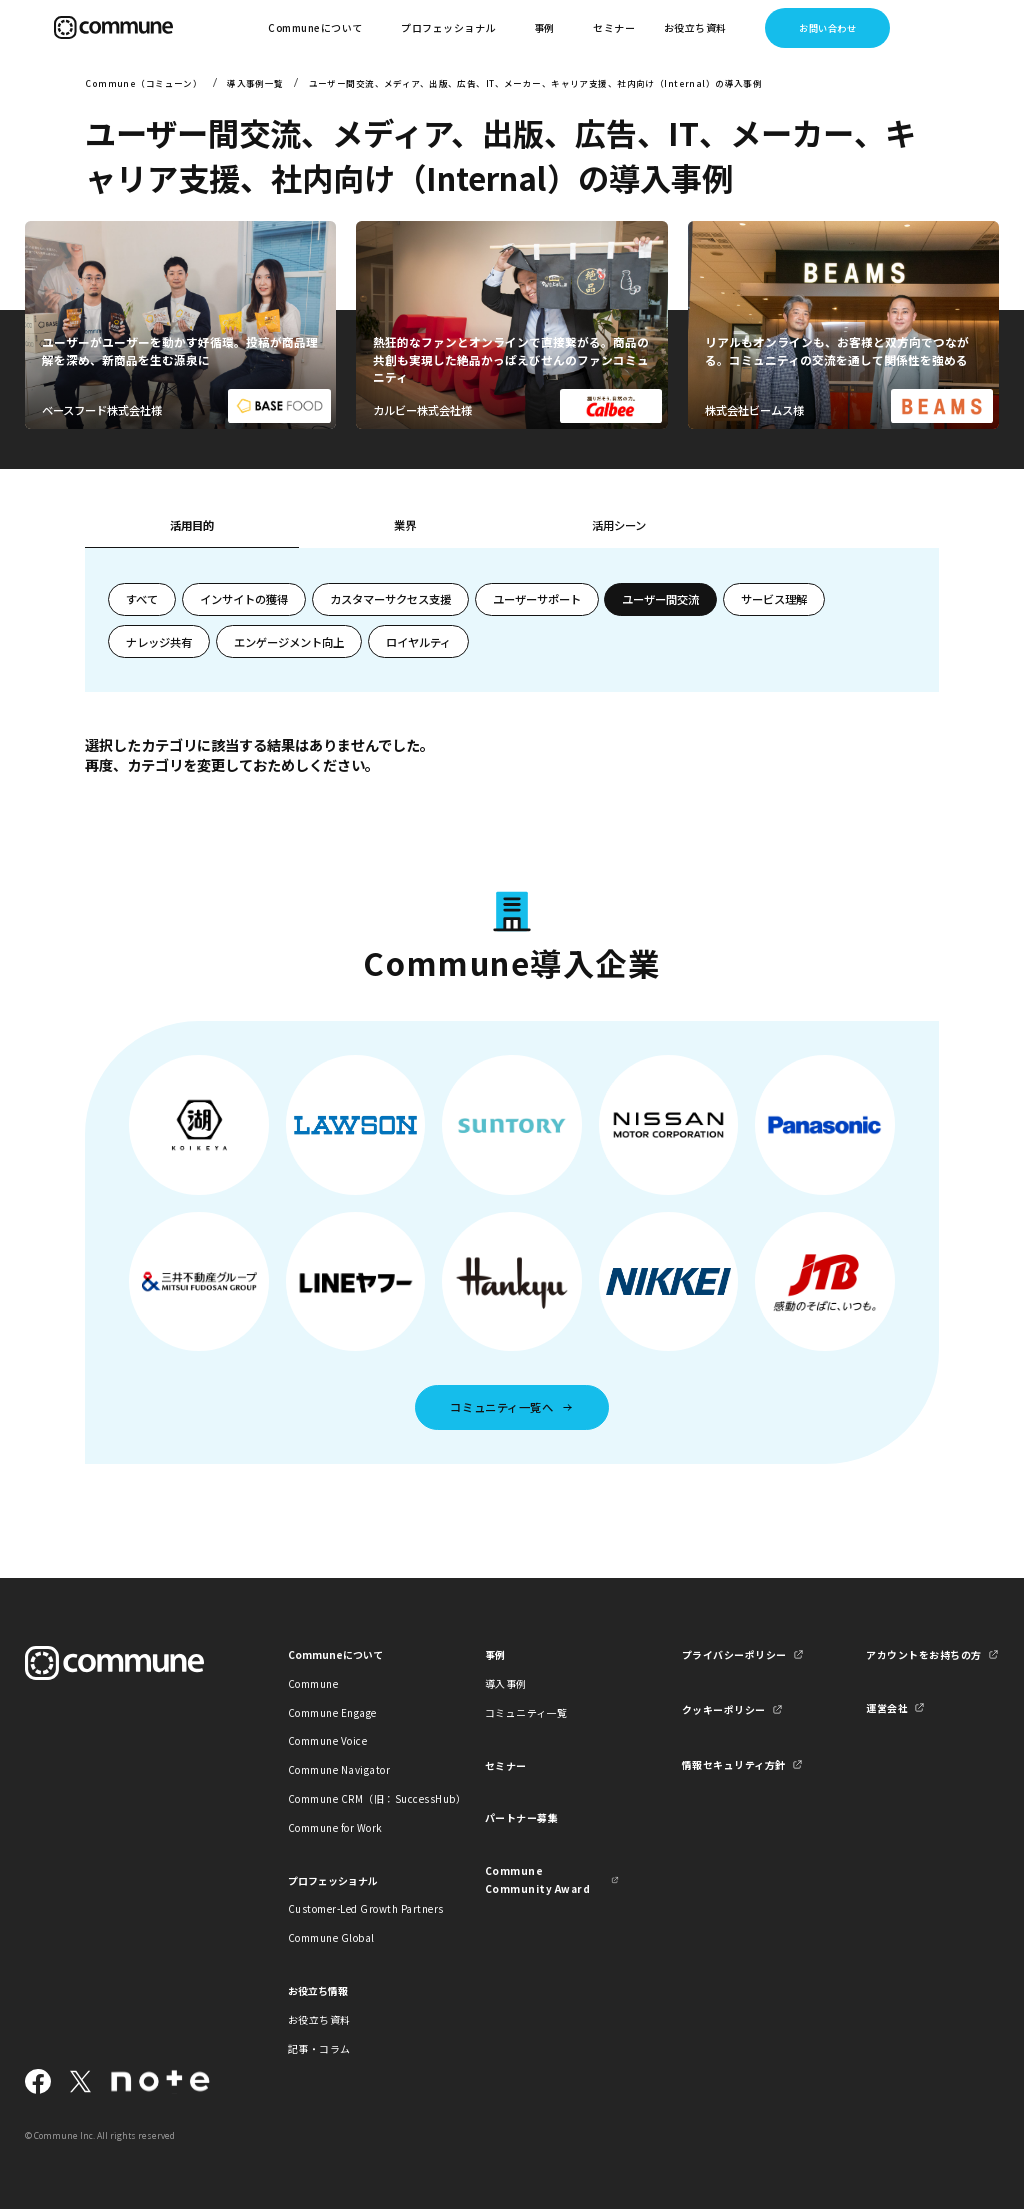 The height and width of the screenshot is (2209, 1024). What do you see at coordinates (614, 27) in the screenshot?
I see `セミナー` at bounding box center [614, 27].